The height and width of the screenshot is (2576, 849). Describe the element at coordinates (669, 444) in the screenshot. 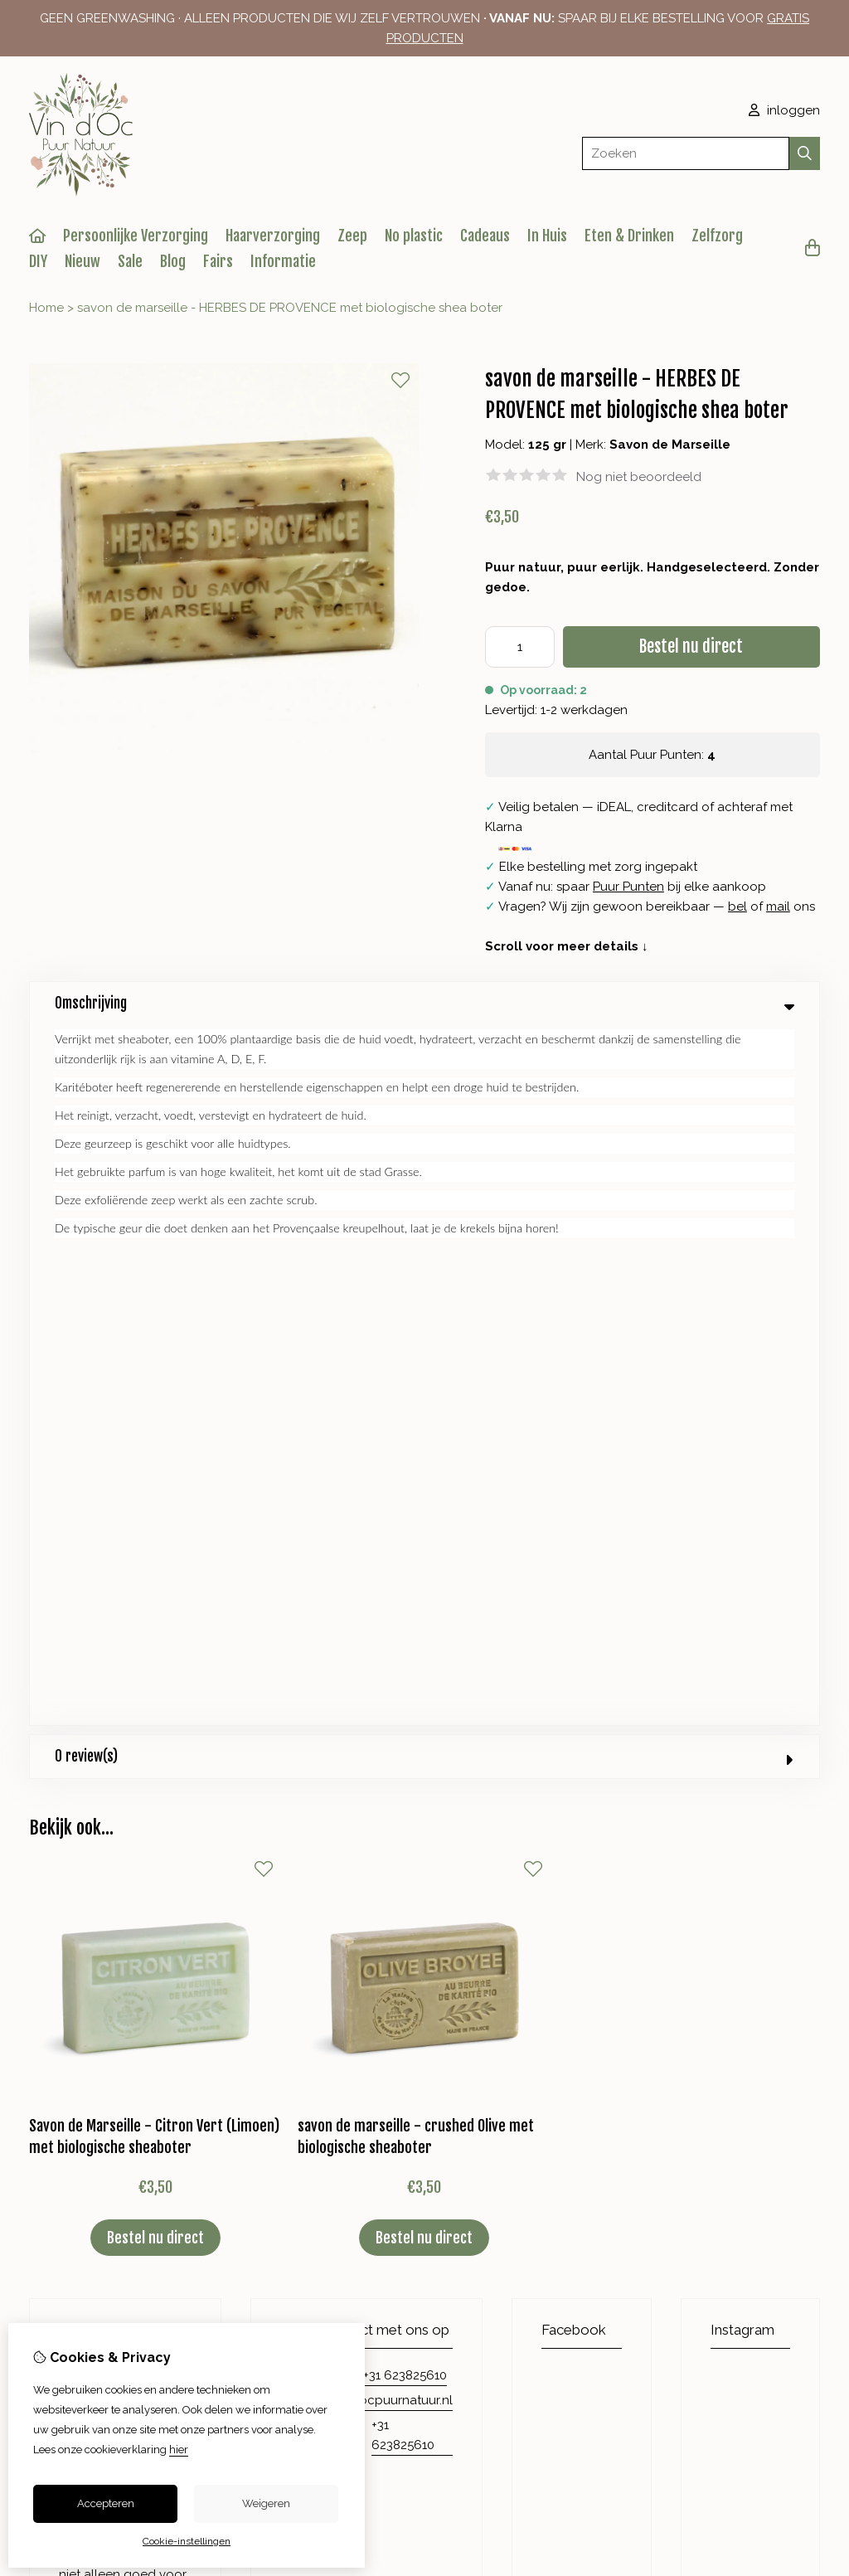

I see `Savon de Marseille` at that location.